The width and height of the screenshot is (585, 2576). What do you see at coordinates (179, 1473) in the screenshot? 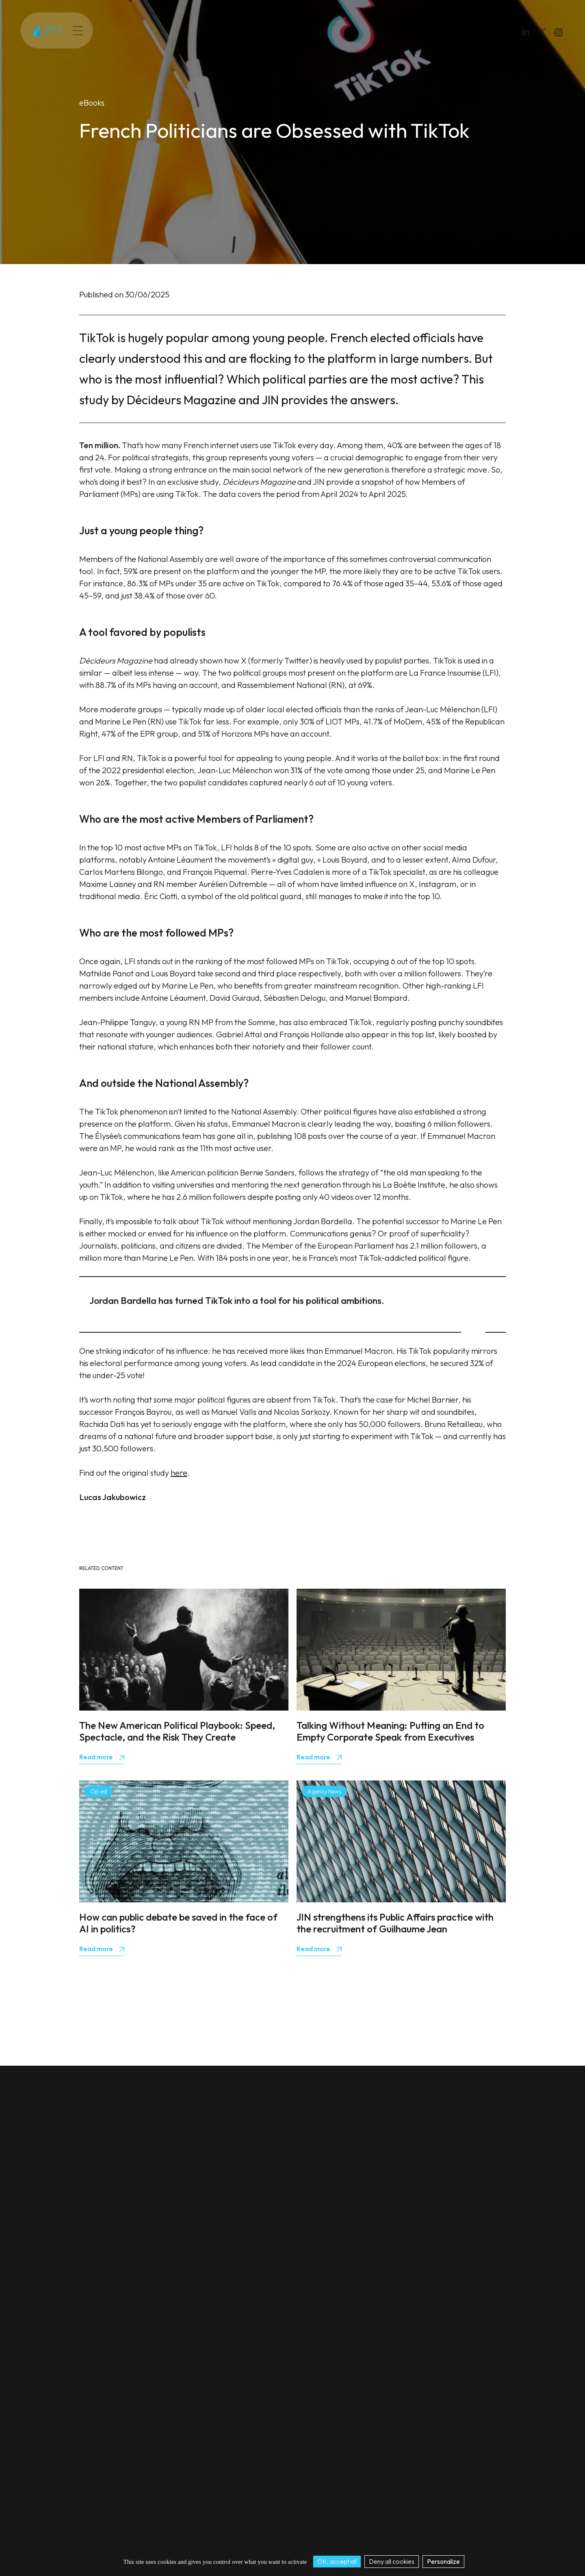
I see `here` at bounding box center [179, 1473].